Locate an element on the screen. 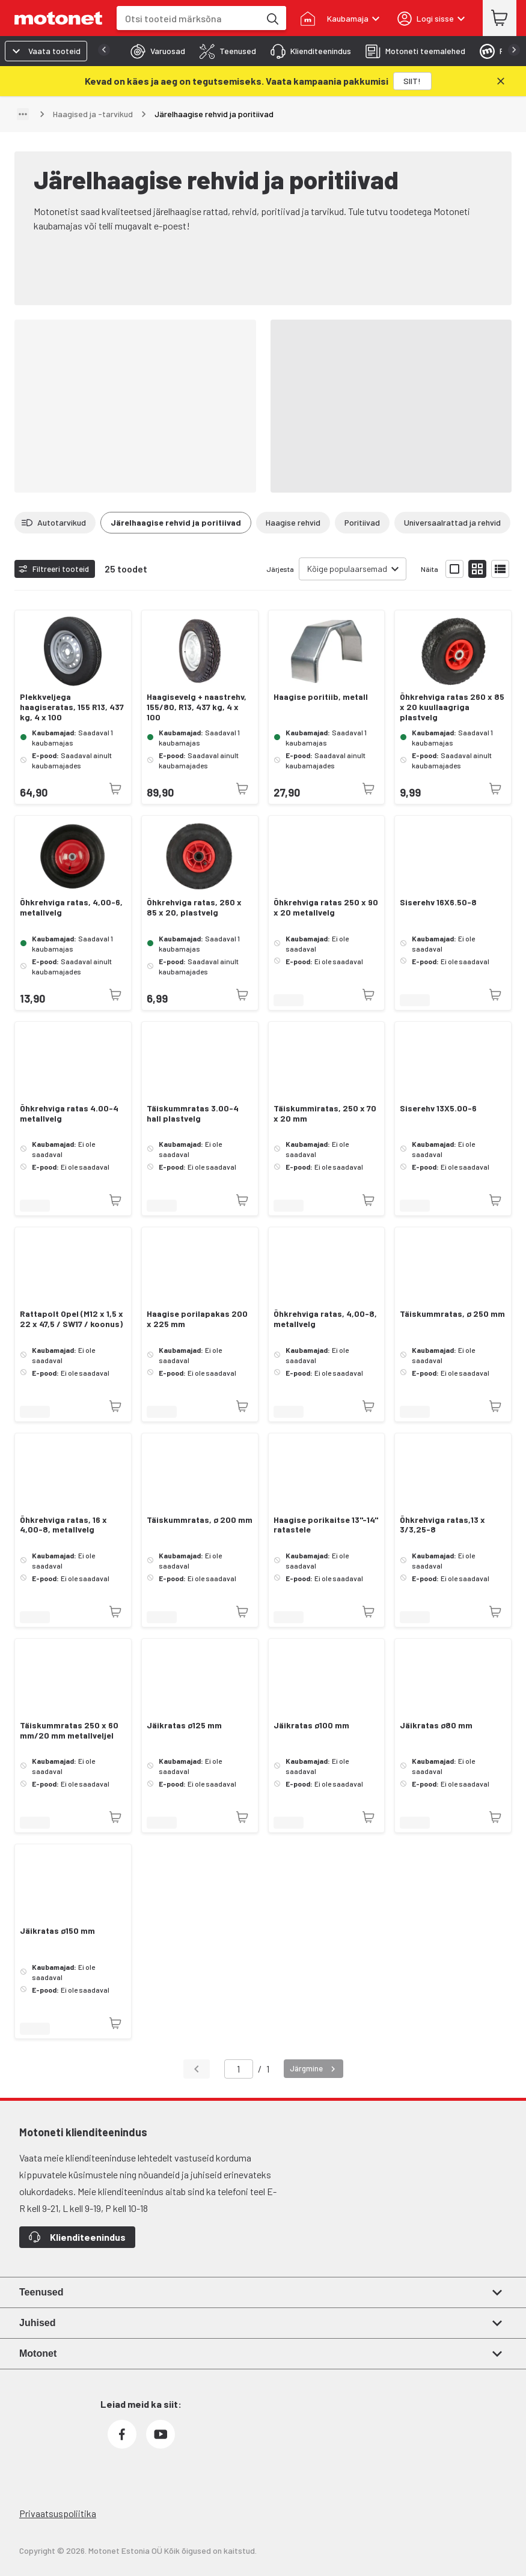  Täiskummiratas, 250 x 70 x 20 mm is located at coordinates (325, 1113).